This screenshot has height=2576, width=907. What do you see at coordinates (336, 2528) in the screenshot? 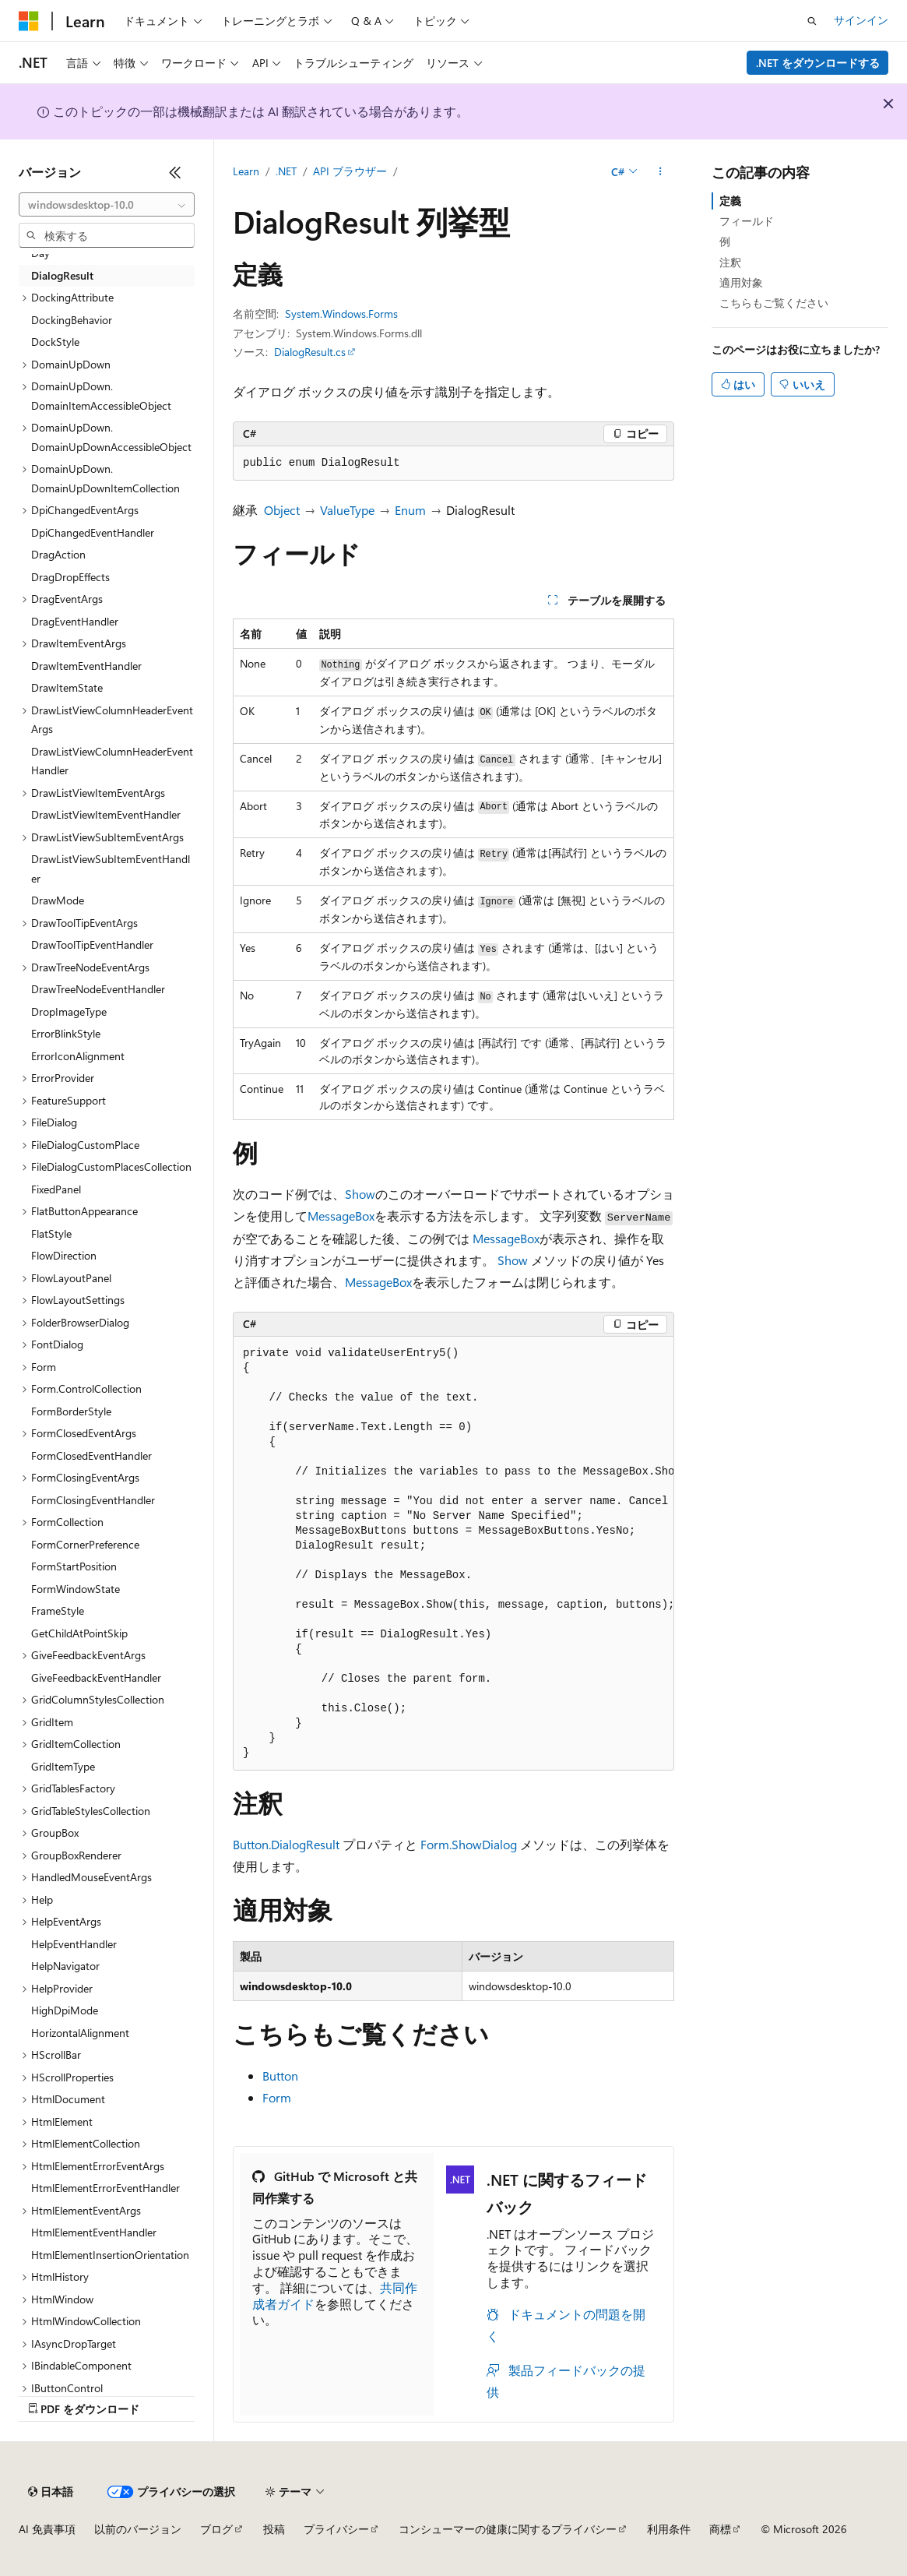
I see `プライバシー` at bounding box center [336, 2528].